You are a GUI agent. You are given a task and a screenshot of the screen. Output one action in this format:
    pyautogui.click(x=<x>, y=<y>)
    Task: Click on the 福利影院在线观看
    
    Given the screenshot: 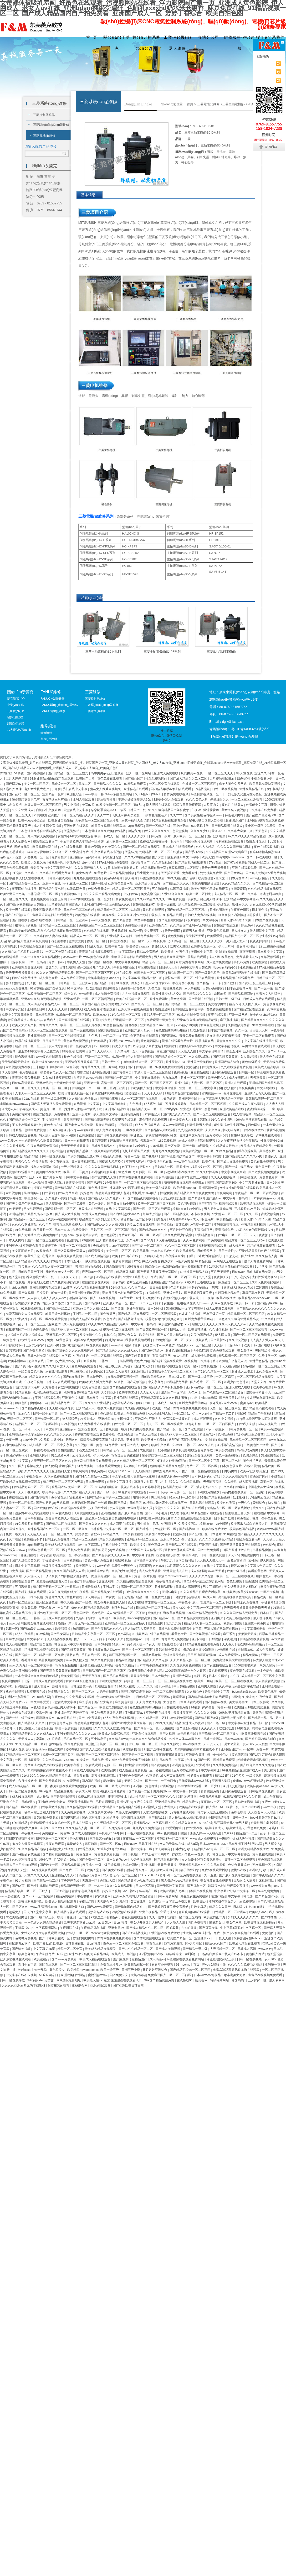 What is the action you would take?
    pyautogui.click(x=169, y=1366)
    